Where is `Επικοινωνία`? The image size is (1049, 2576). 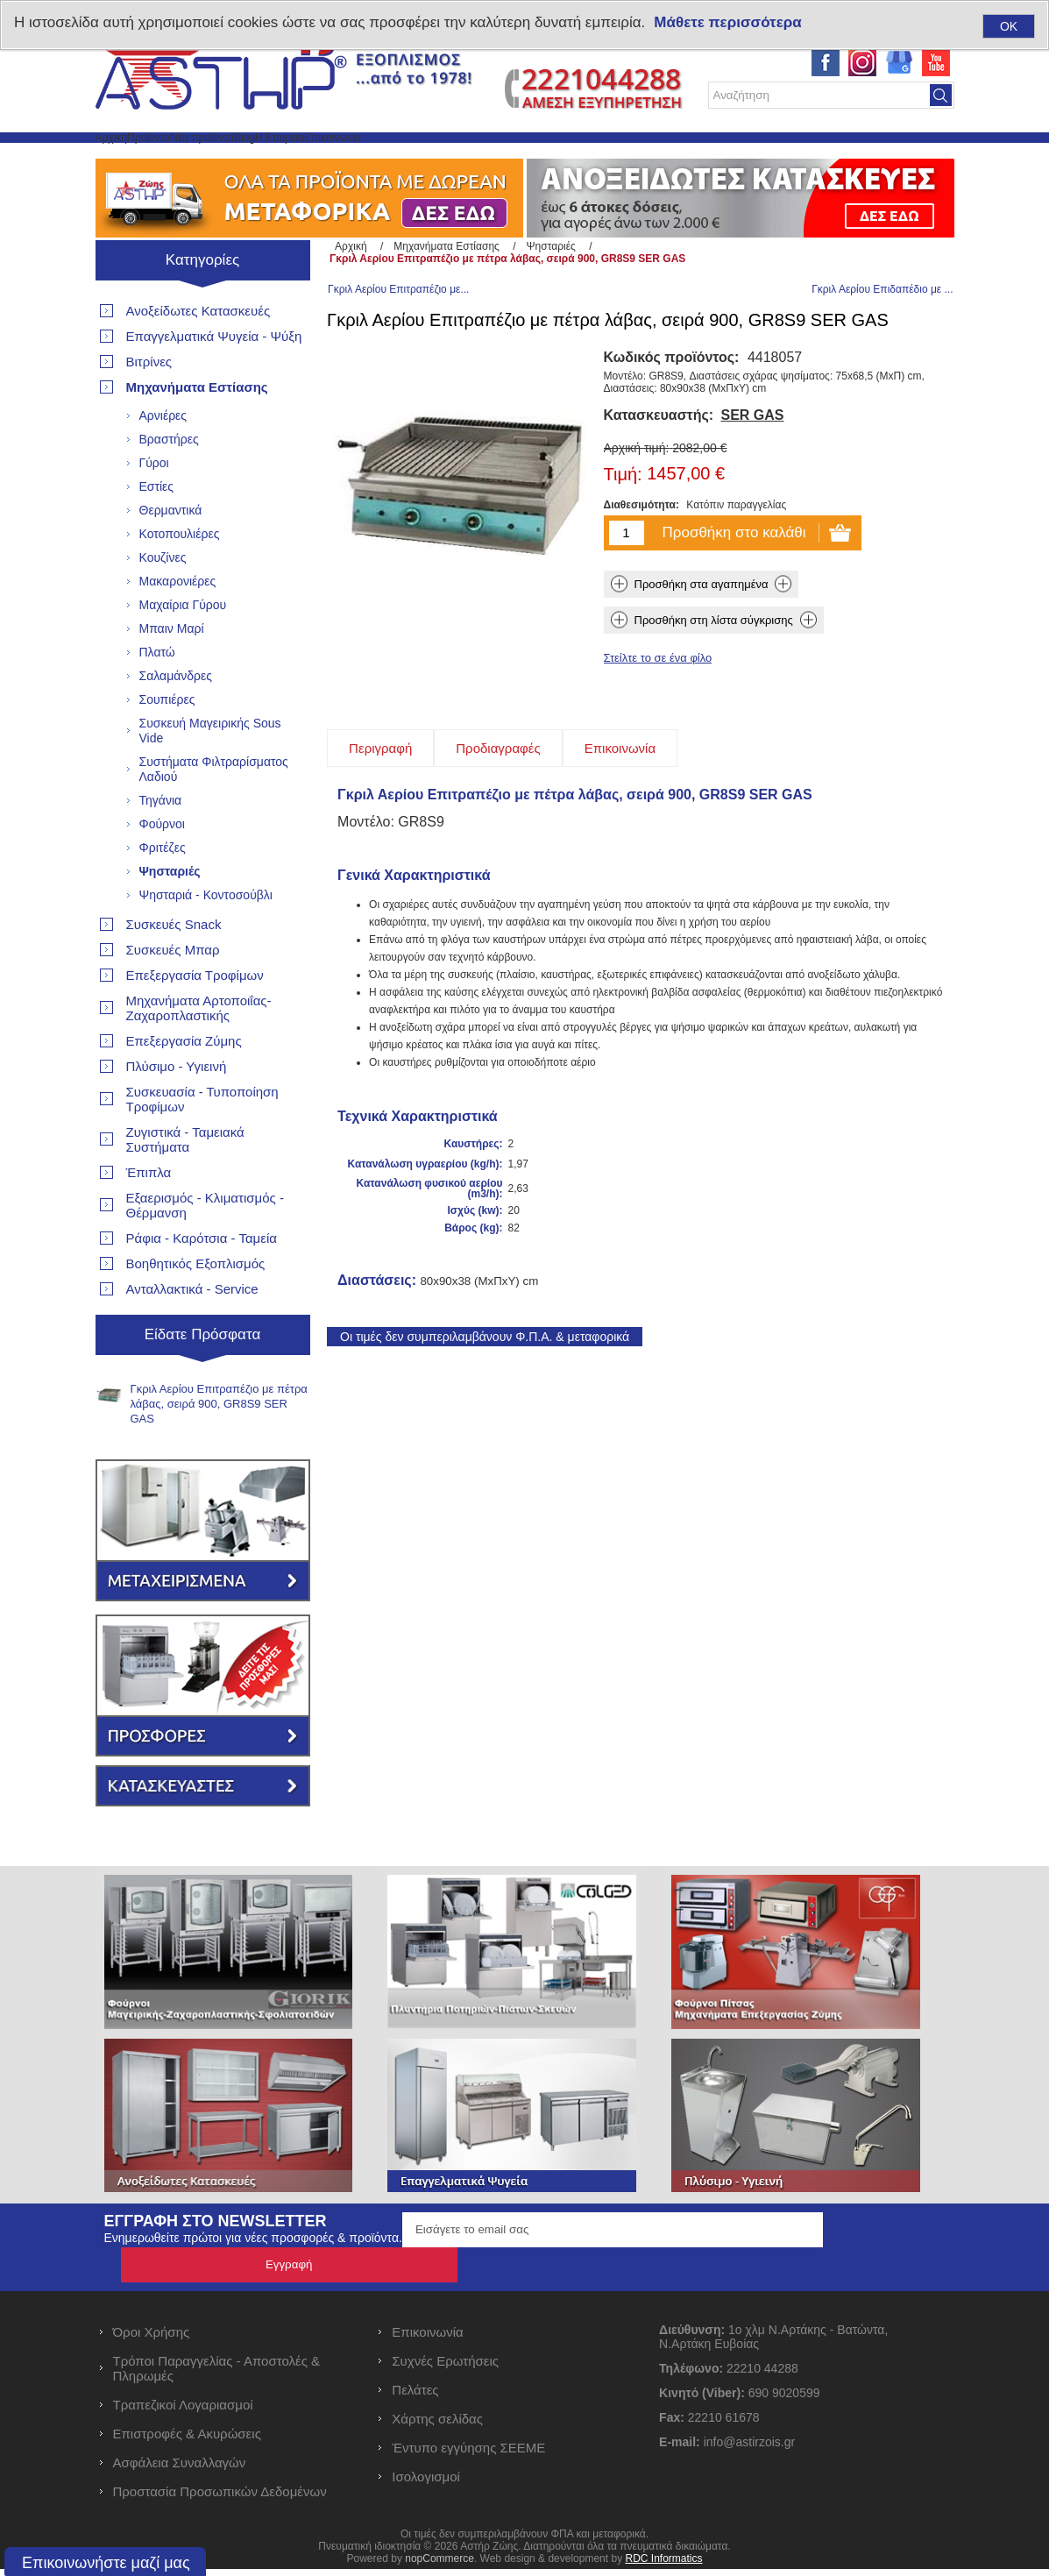 Επικοινωνία is located at coordinates (556, 158).